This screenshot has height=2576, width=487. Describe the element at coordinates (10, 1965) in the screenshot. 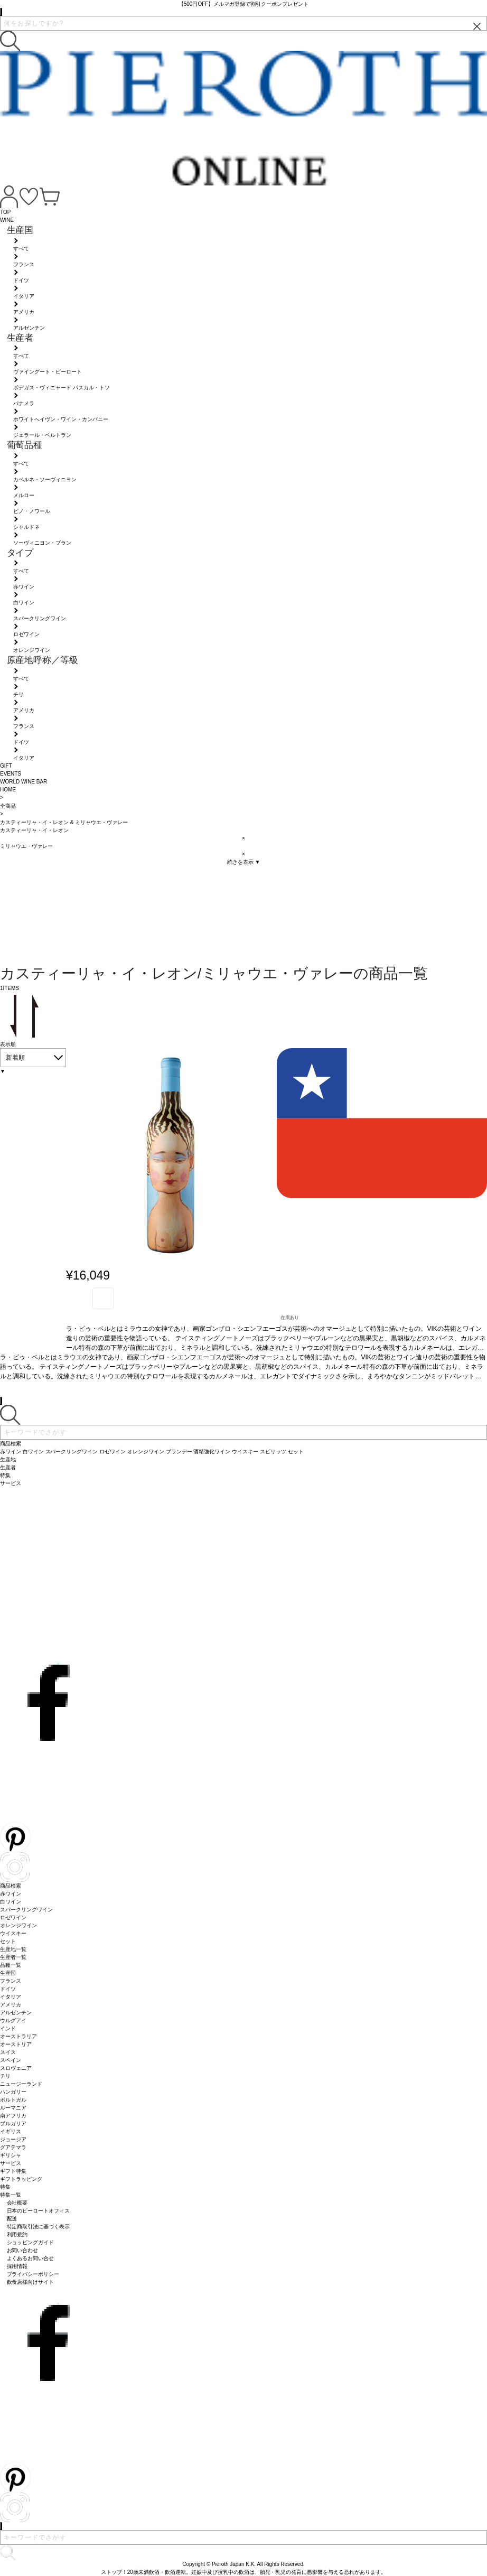

I see `品種一覧` at that location.